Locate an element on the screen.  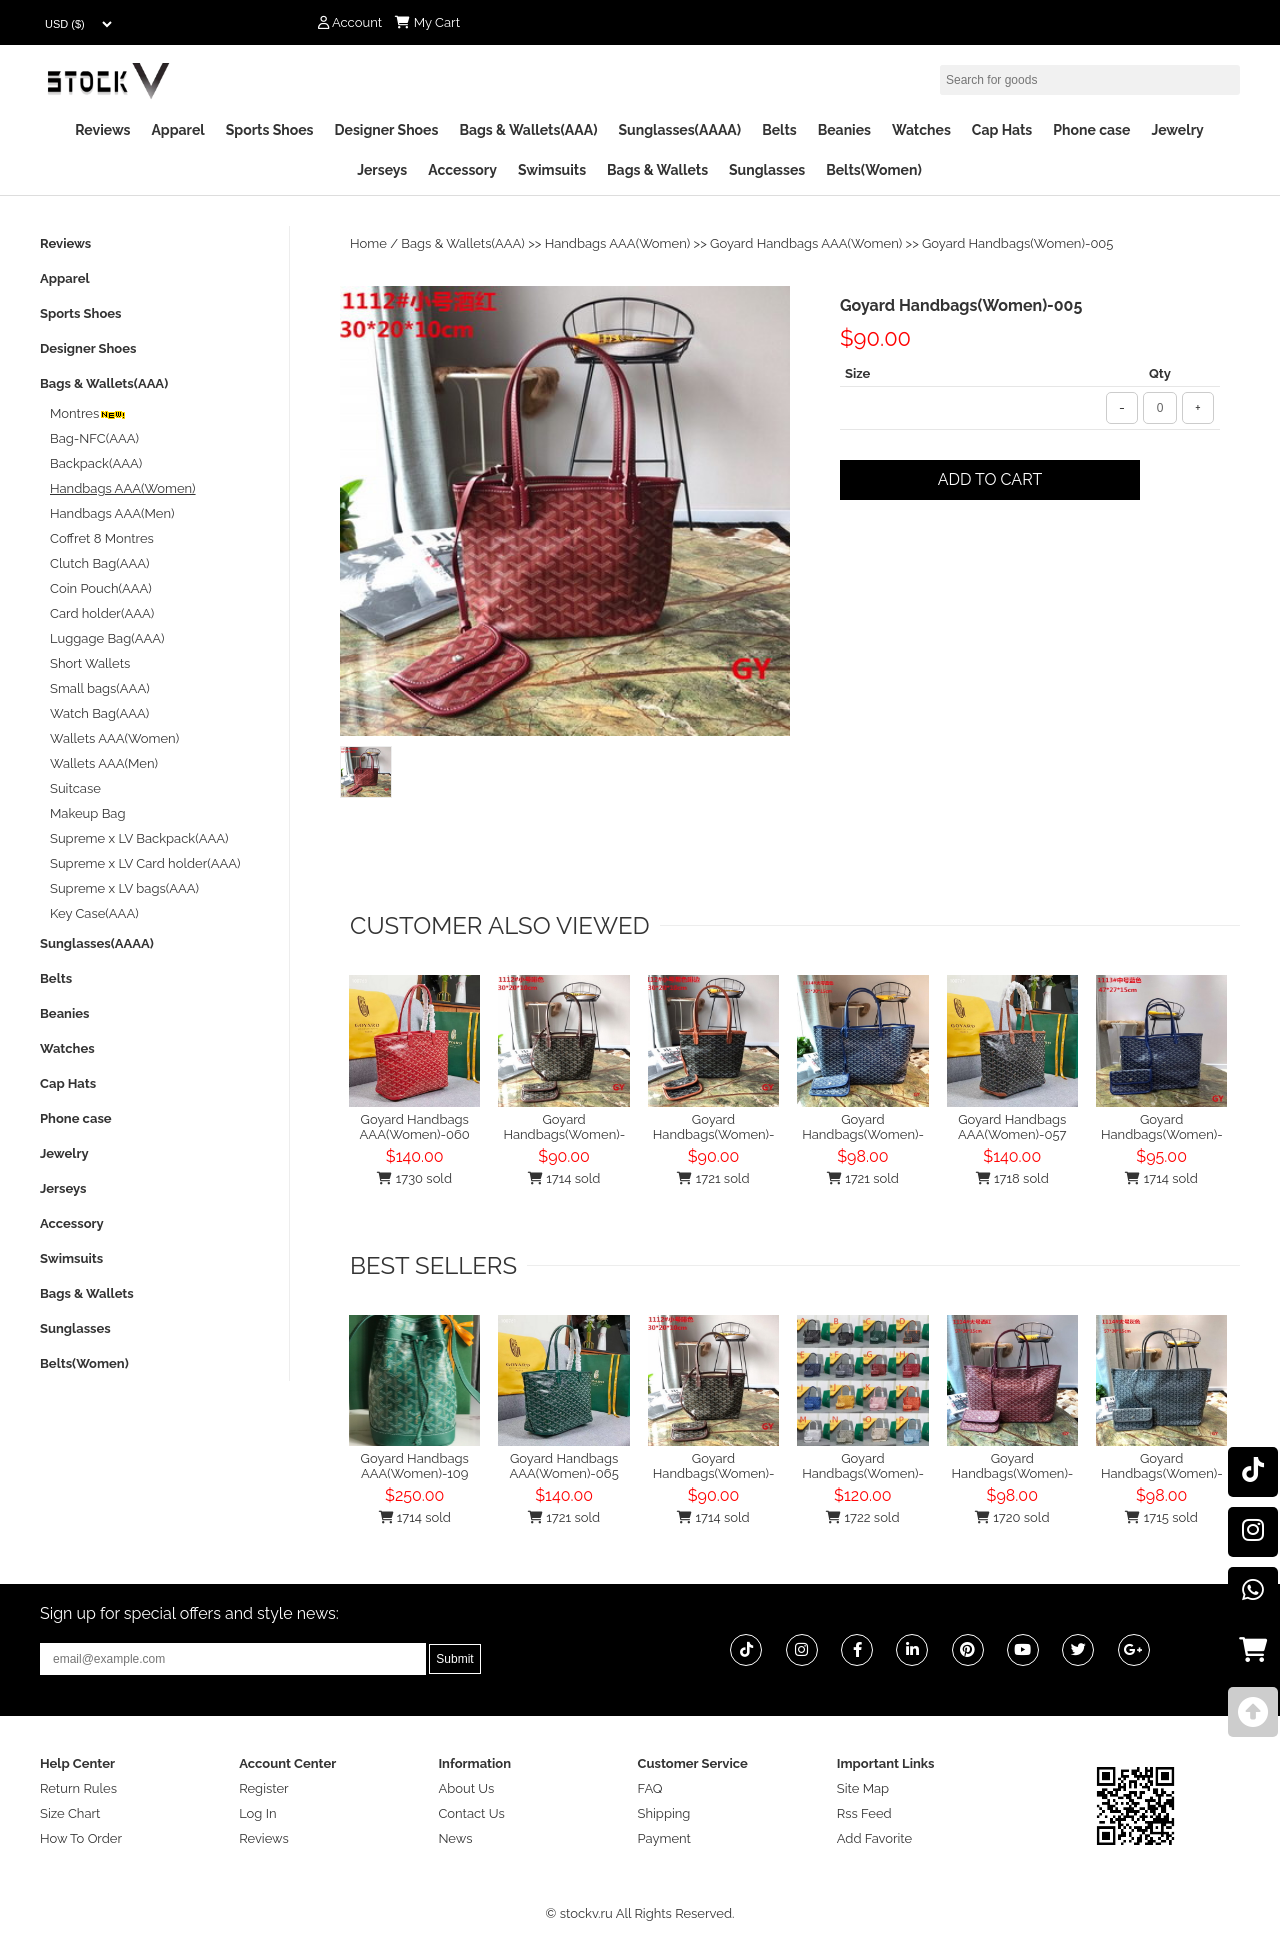
1721 sold is located at coordinates (713, 1178).